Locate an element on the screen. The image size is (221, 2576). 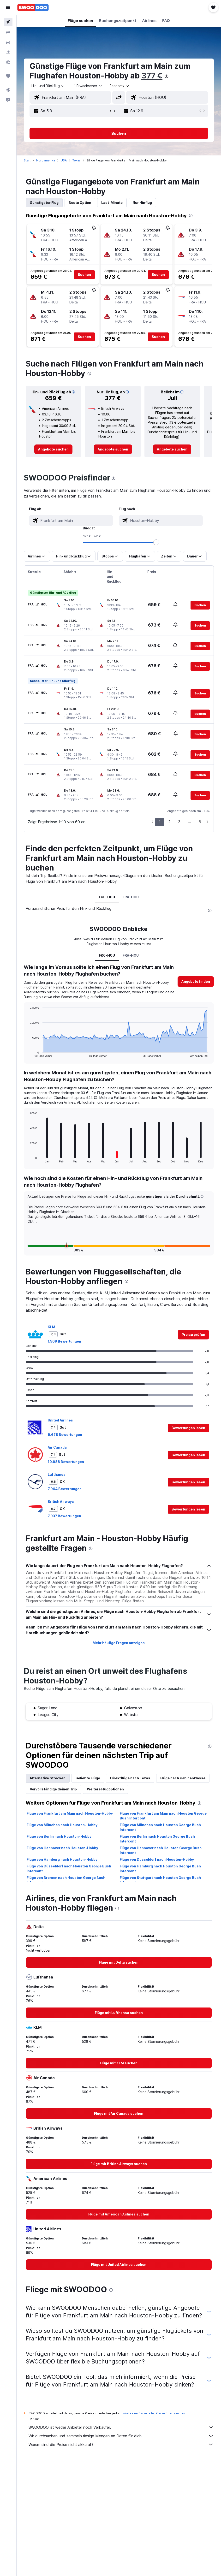
[Nach Unterkünften suchen] is located at coordinates (8, 32).